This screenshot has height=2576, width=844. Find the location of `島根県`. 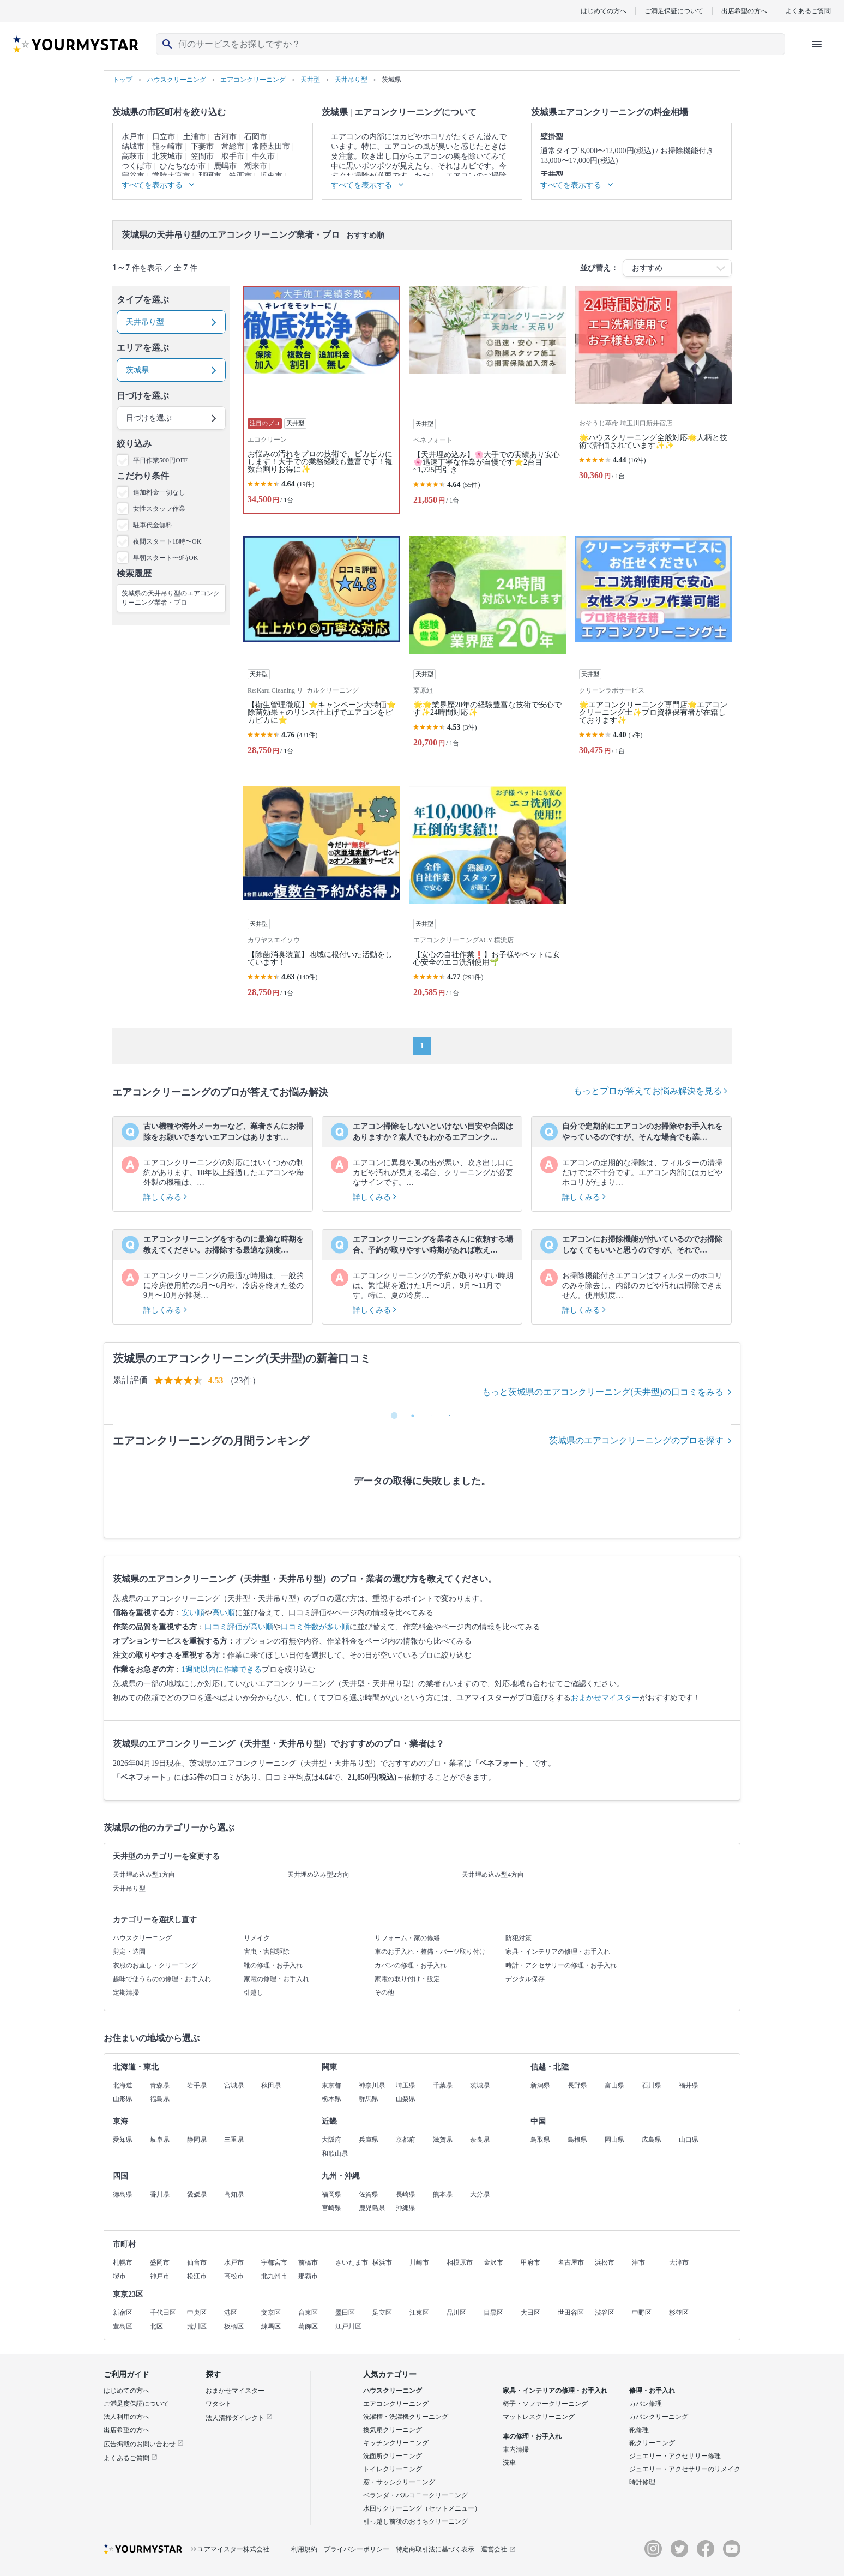

島根県 is located at coordinates (577, 2140).